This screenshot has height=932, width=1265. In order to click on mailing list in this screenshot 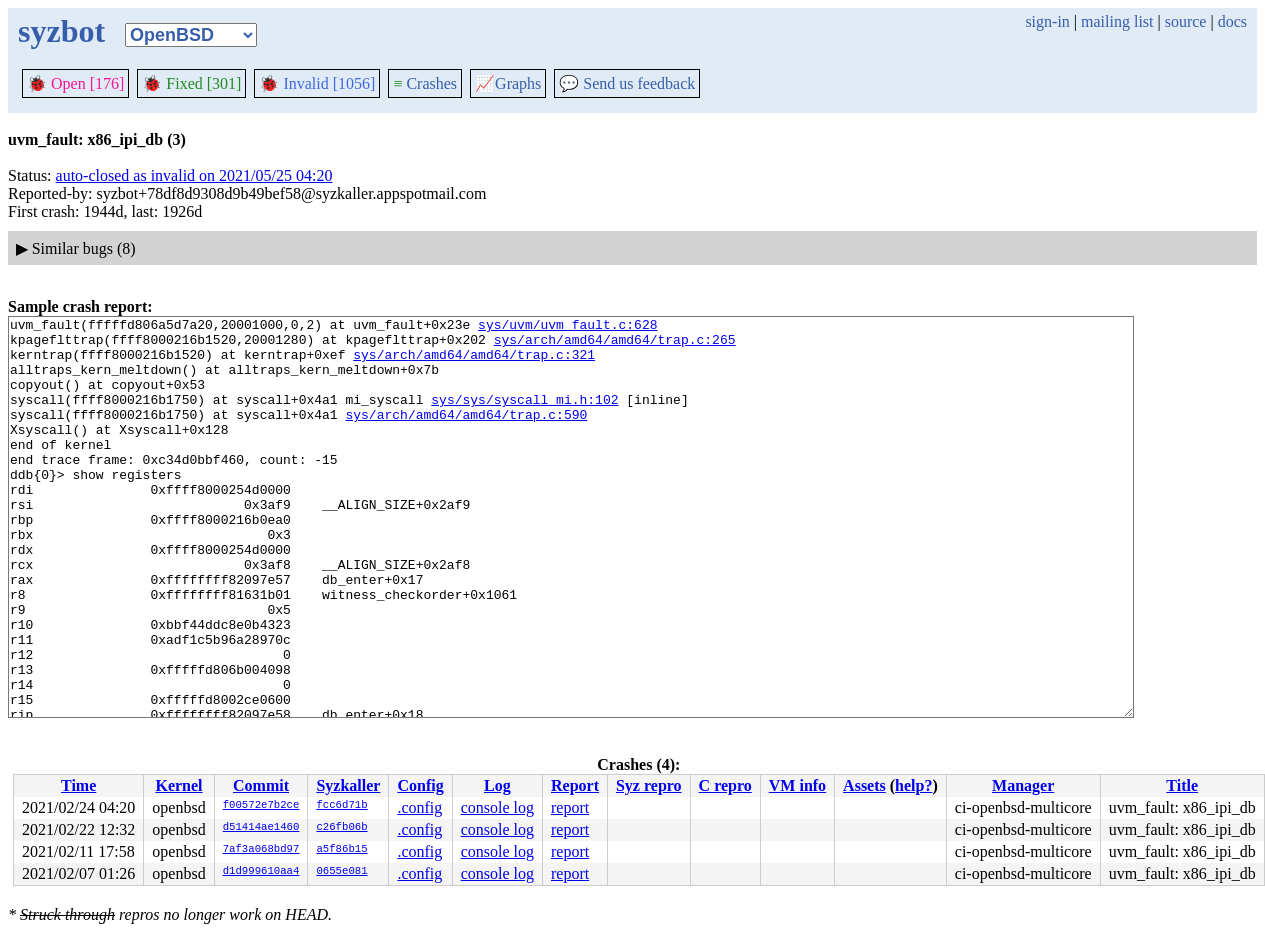, I will do `click(1117, 21)`.